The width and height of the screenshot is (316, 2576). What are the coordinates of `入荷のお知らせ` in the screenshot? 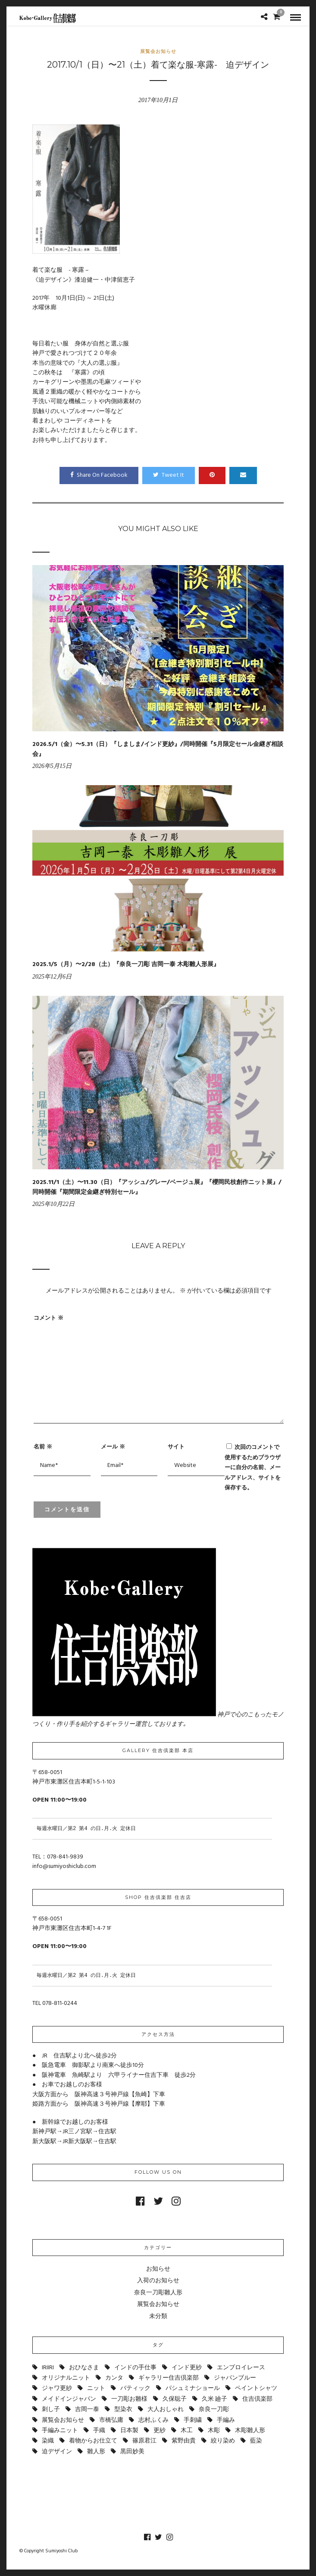 It's located at (158, 2281).